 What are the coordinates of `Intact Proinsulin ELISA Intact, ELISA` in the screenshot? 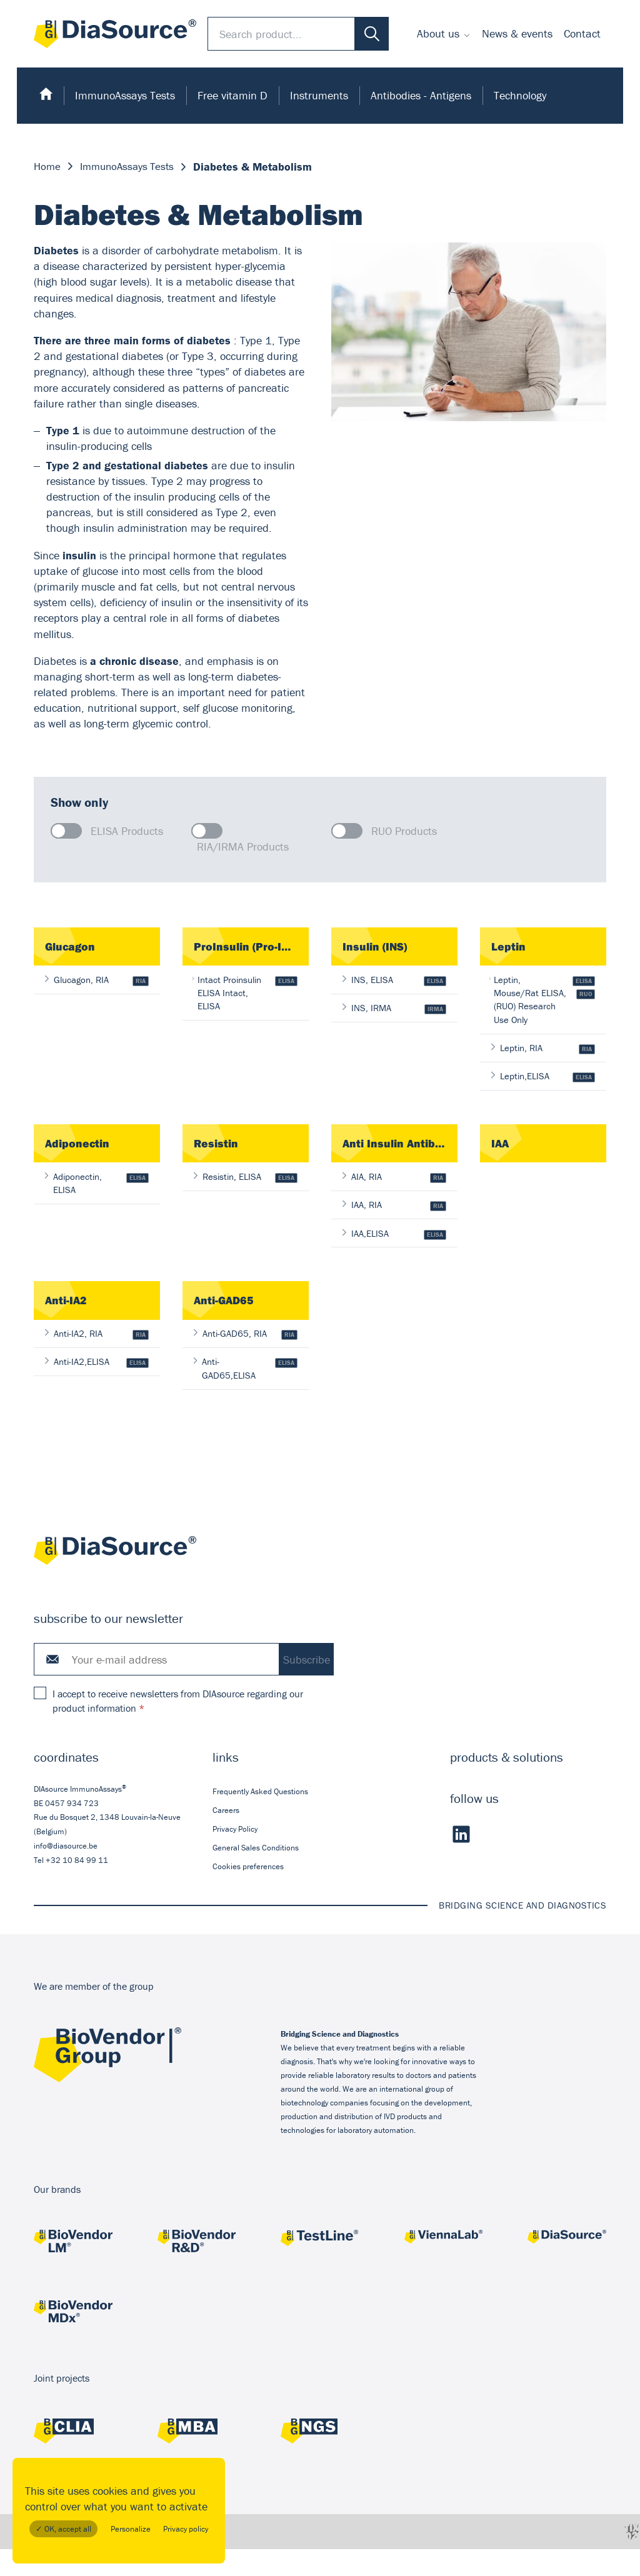 It's located at (246, 994).